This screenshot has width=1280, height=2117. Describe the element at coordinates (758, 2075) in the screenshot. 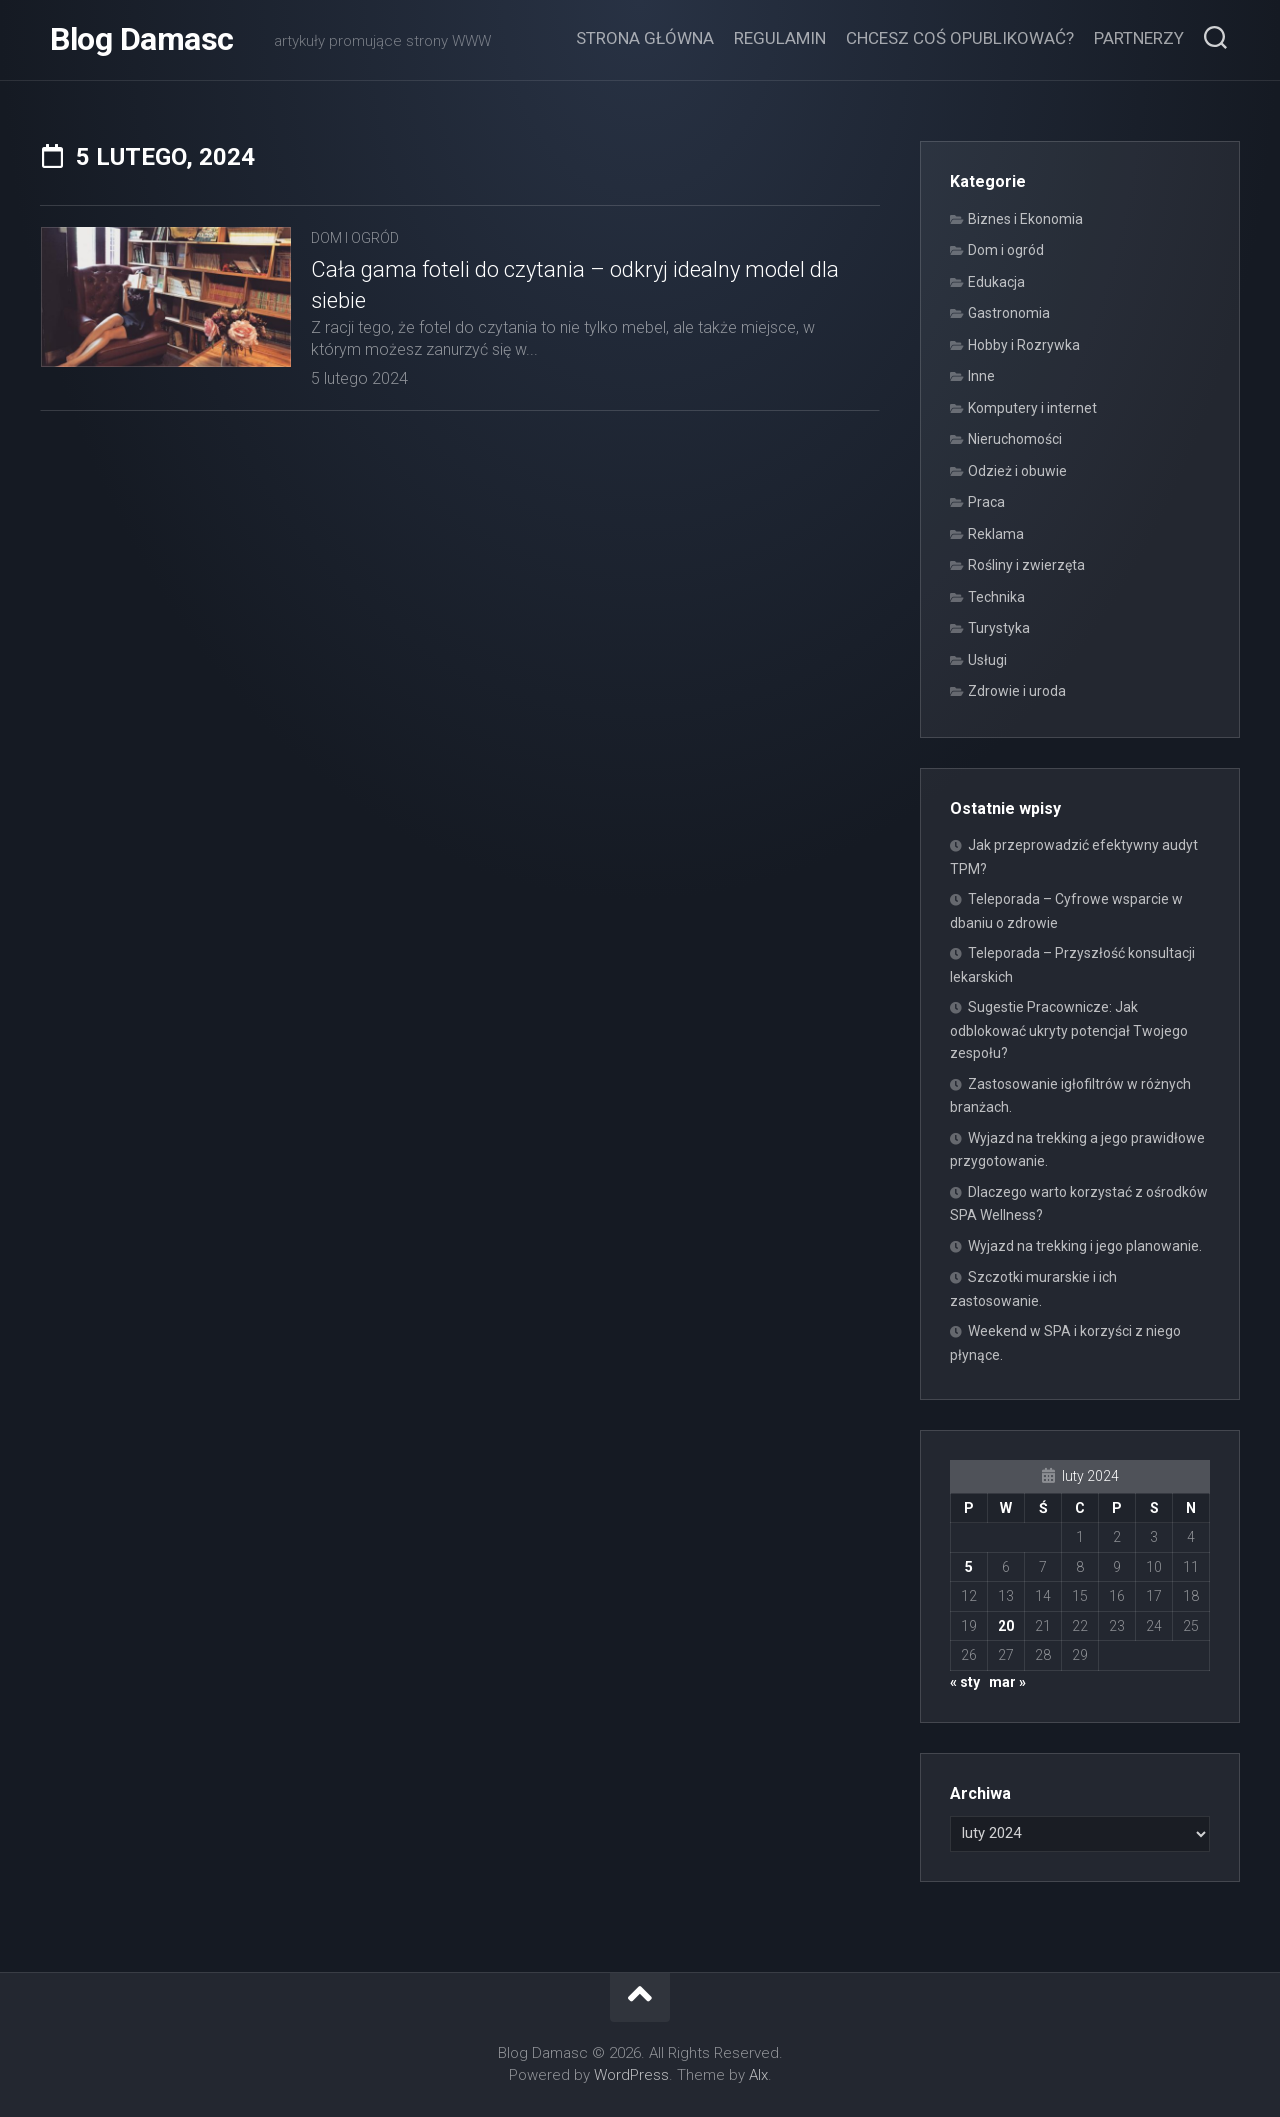

I see `Alx` at that location.